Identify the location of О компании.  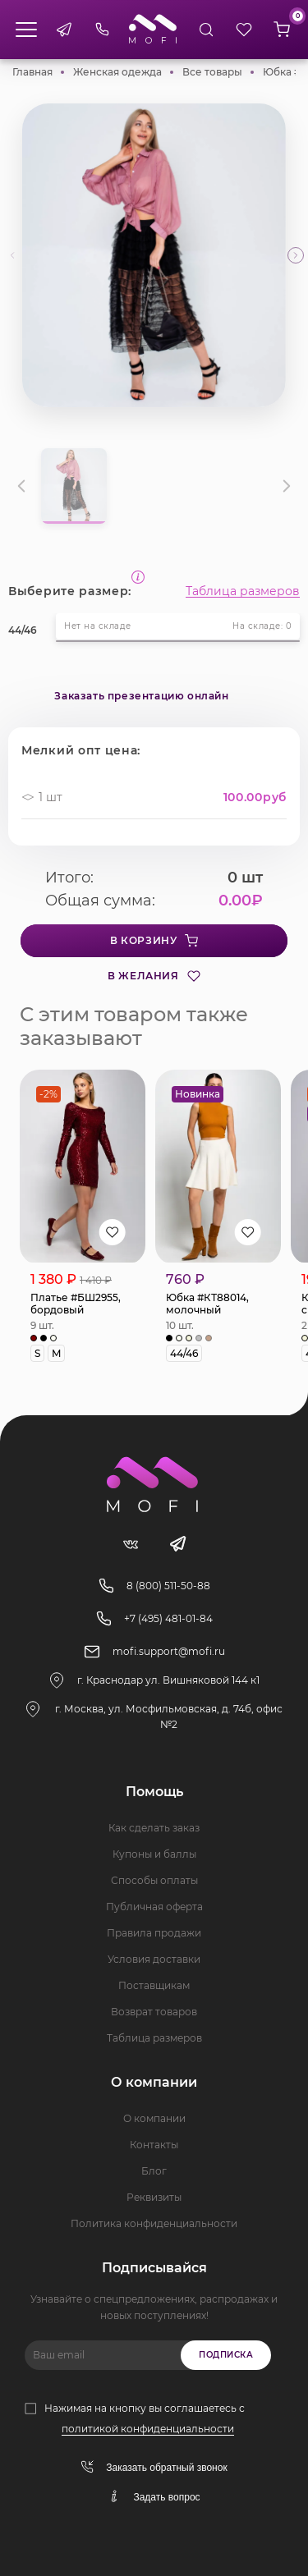
(154, 2118).